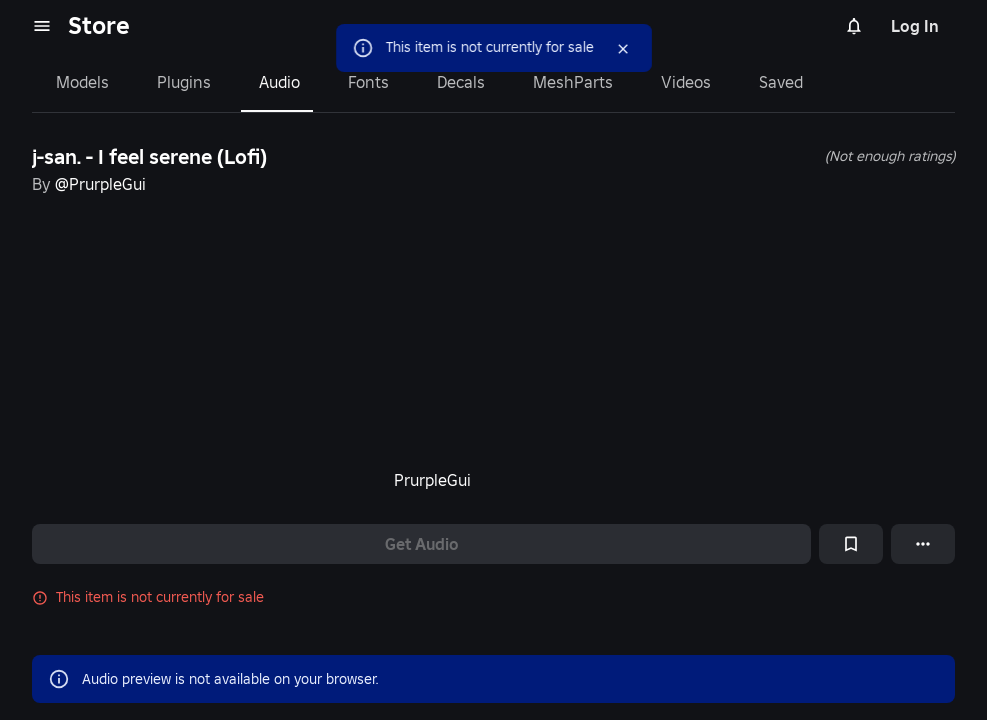 The image size is (987, 720). What do you see at coordinates (923, 544) in the screenshot?
I see `[More options]` at bounding box center [923, 544].